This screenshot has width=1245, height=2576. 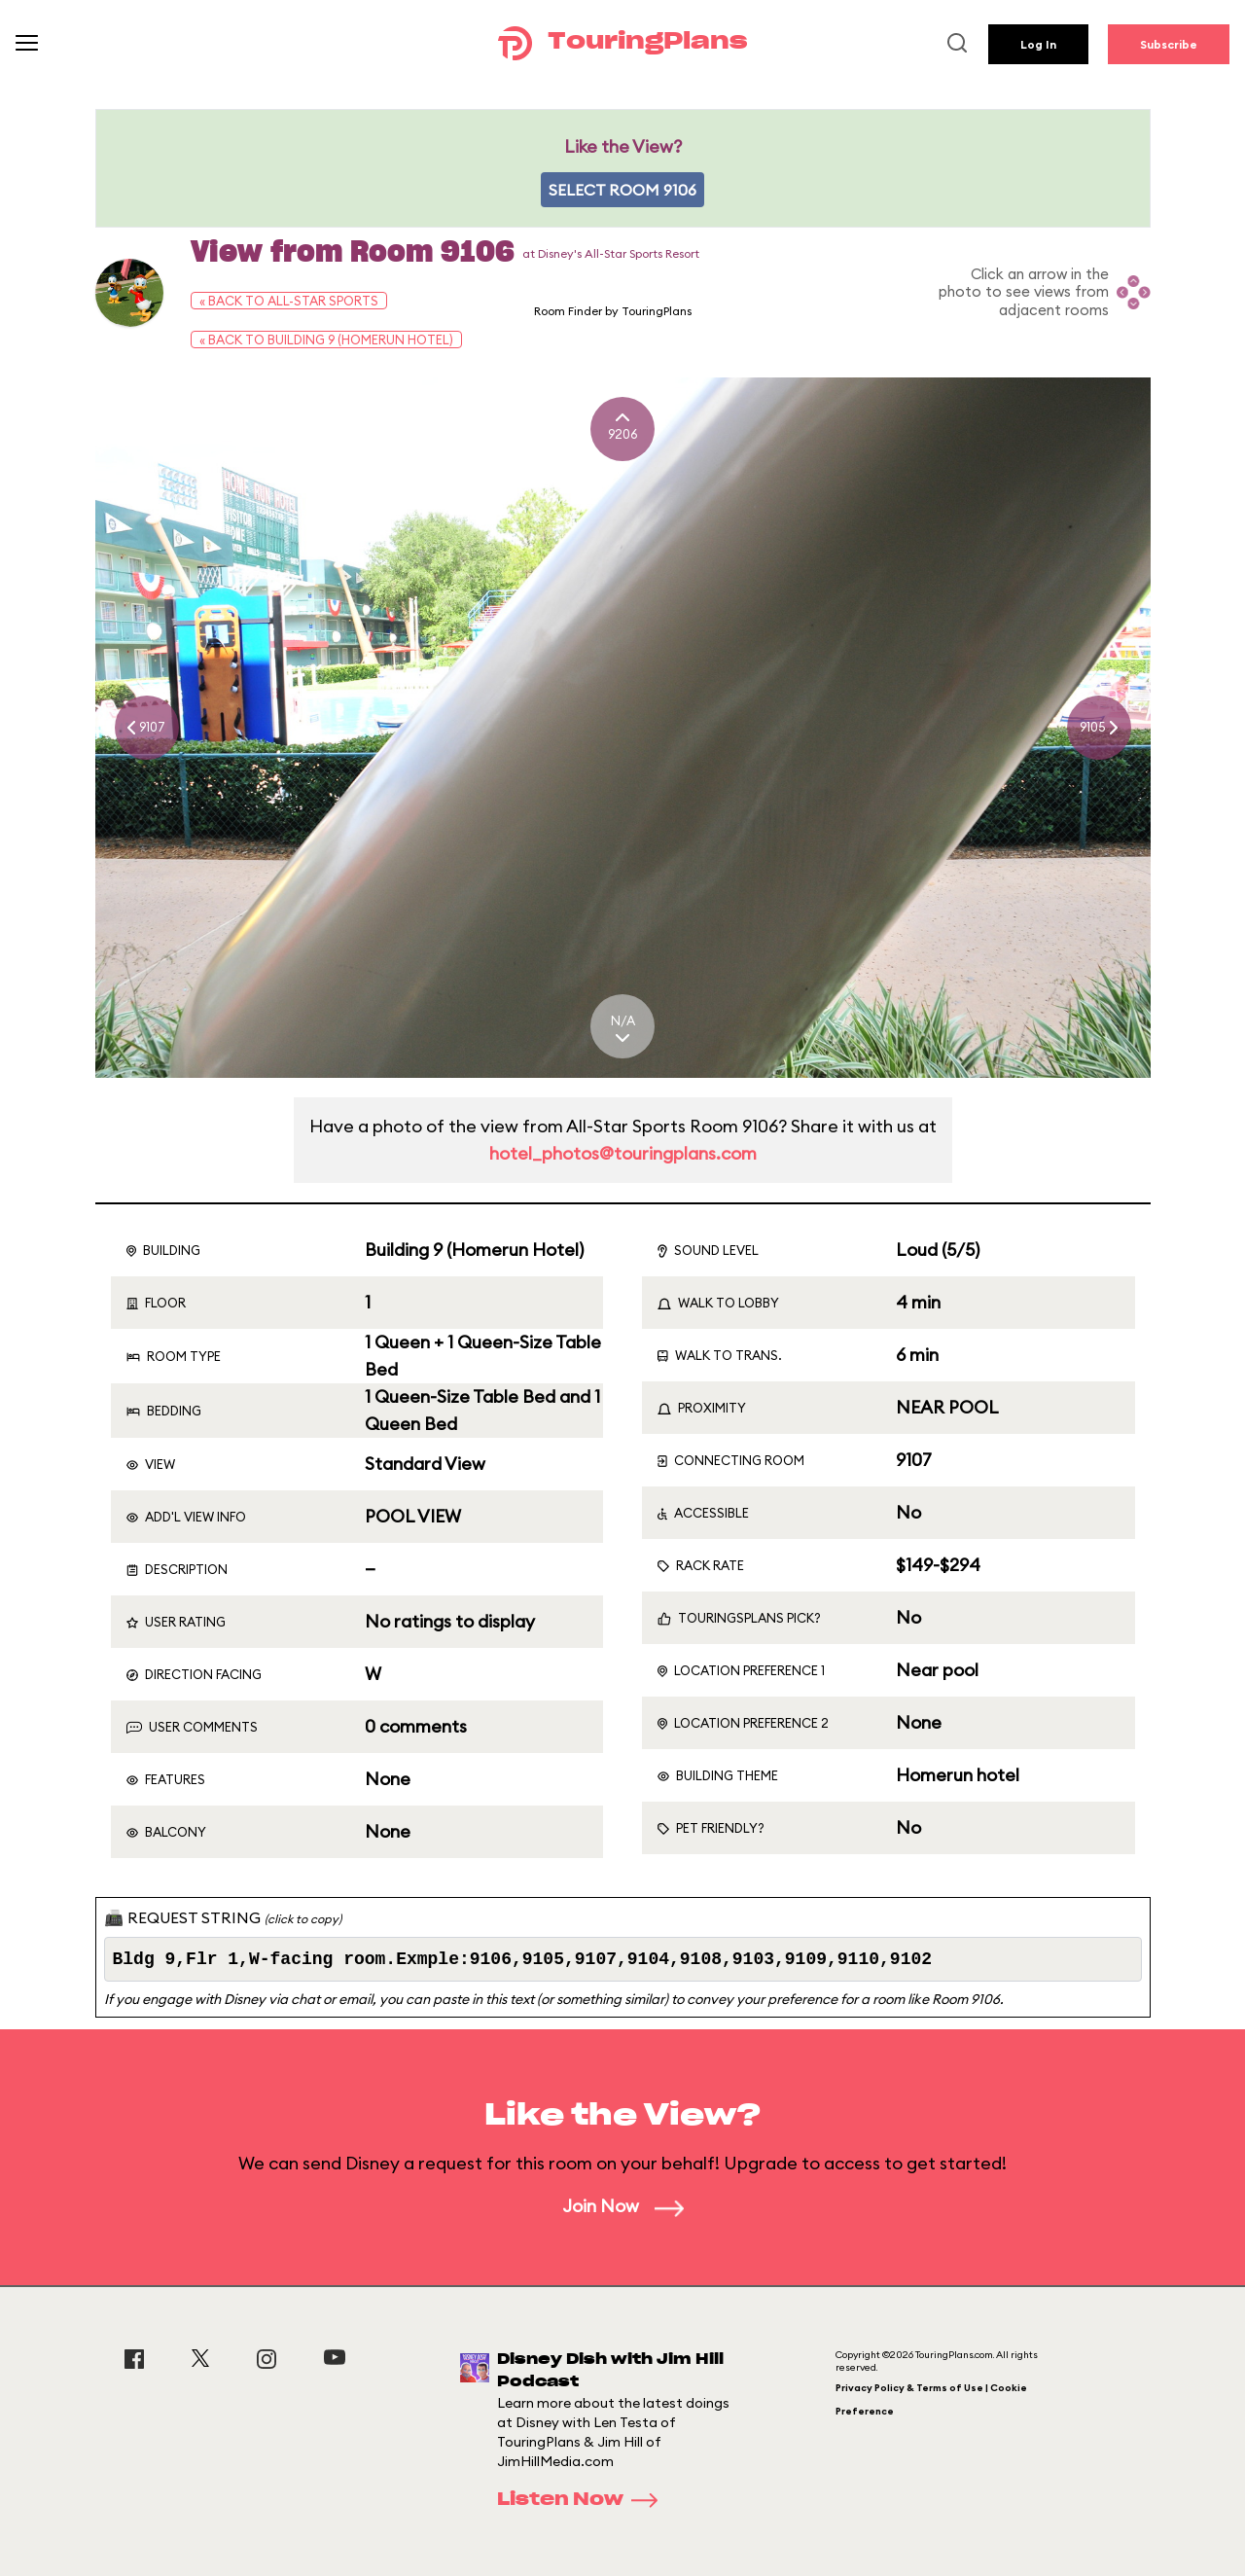 What do you see at coordinates (622, 189) in the screenshot?
I see `Select Room 9106` at bounding box center [622, 189].